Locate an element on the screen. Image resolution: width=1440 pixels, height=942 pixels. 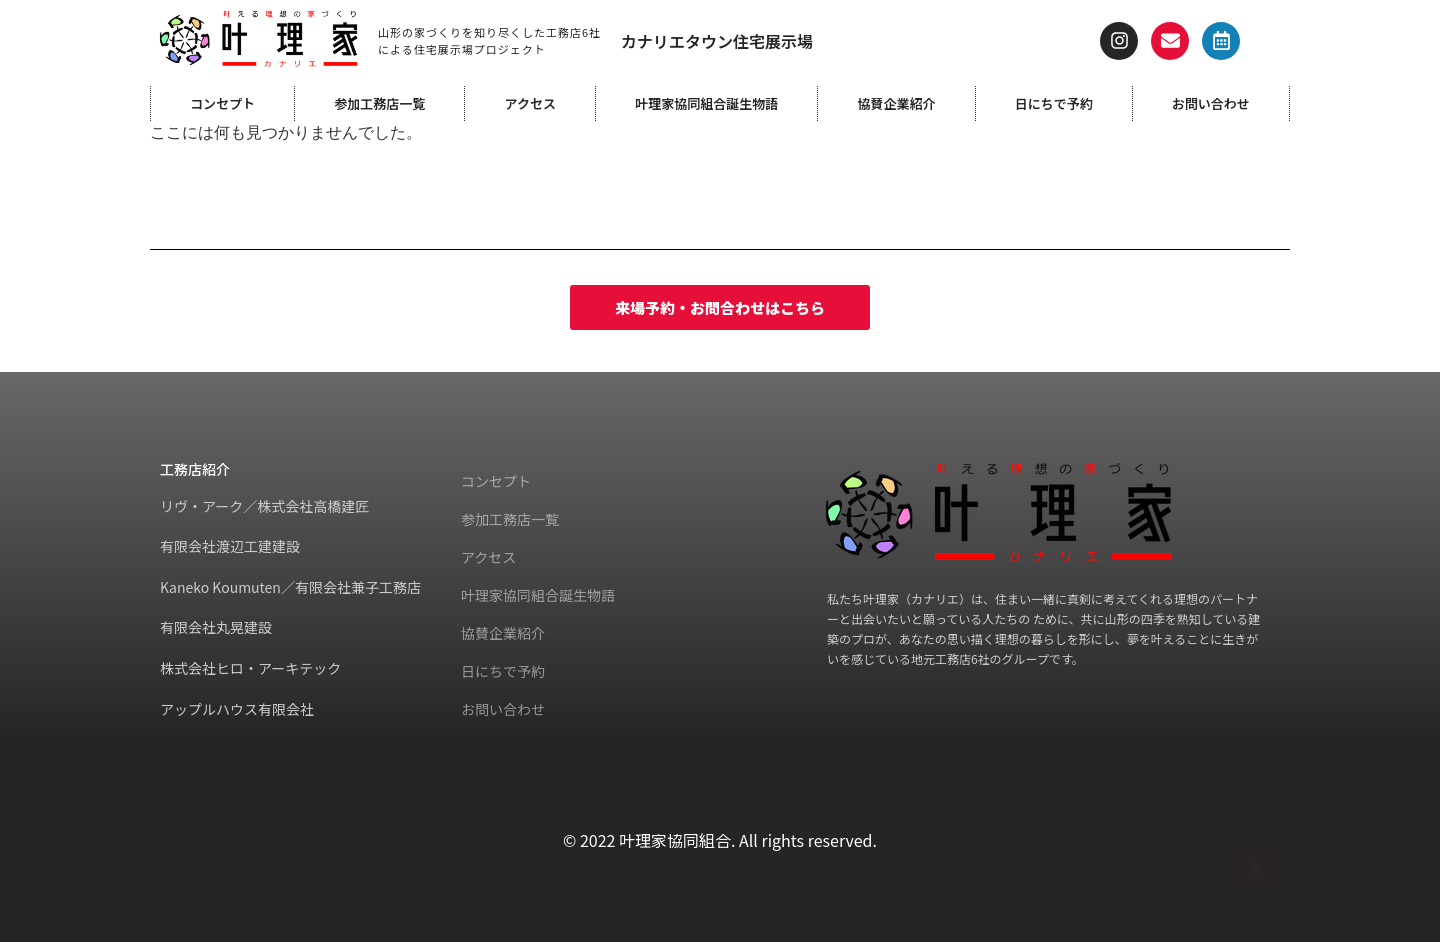
参加工務店一覧 is located at coordinates (379, 103).